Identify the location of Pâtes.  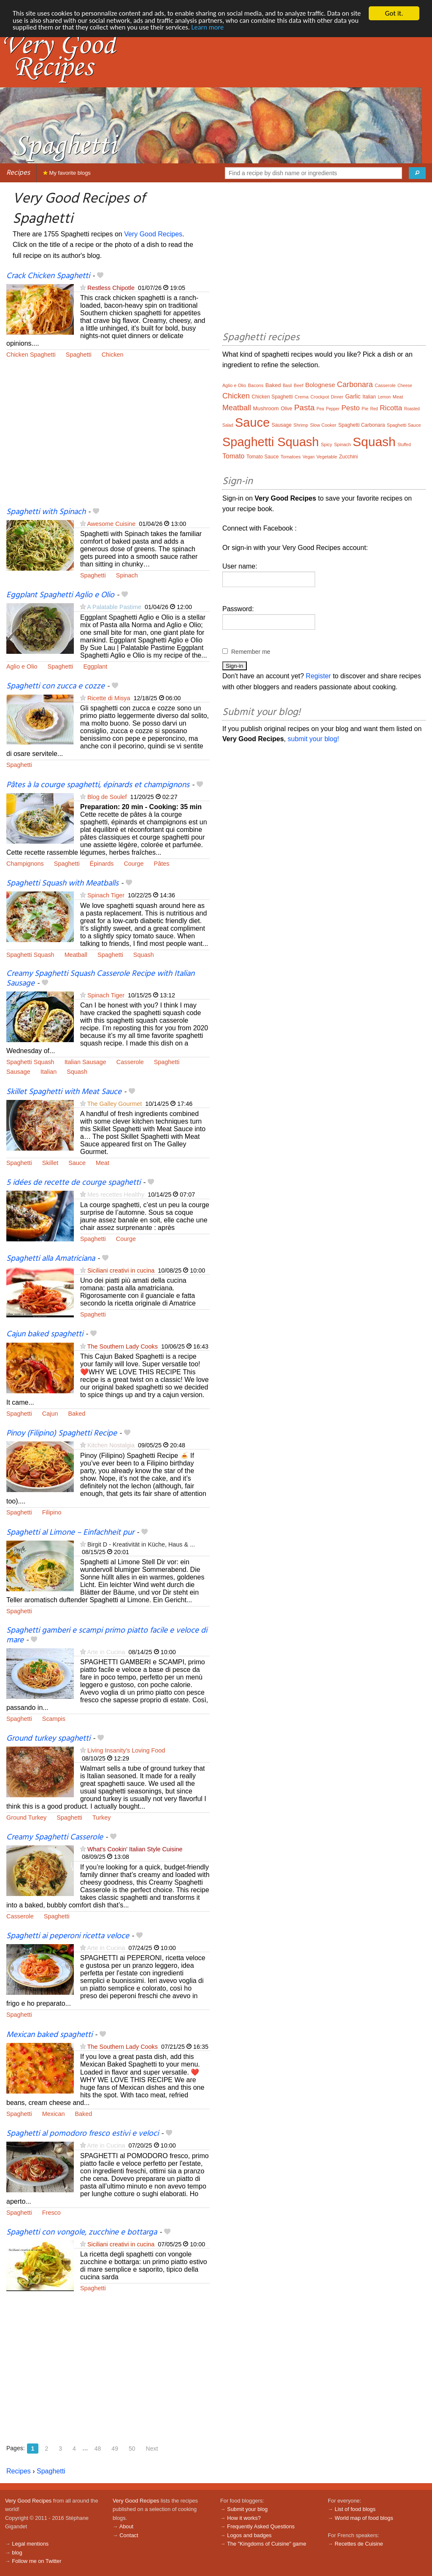
(162, 863).